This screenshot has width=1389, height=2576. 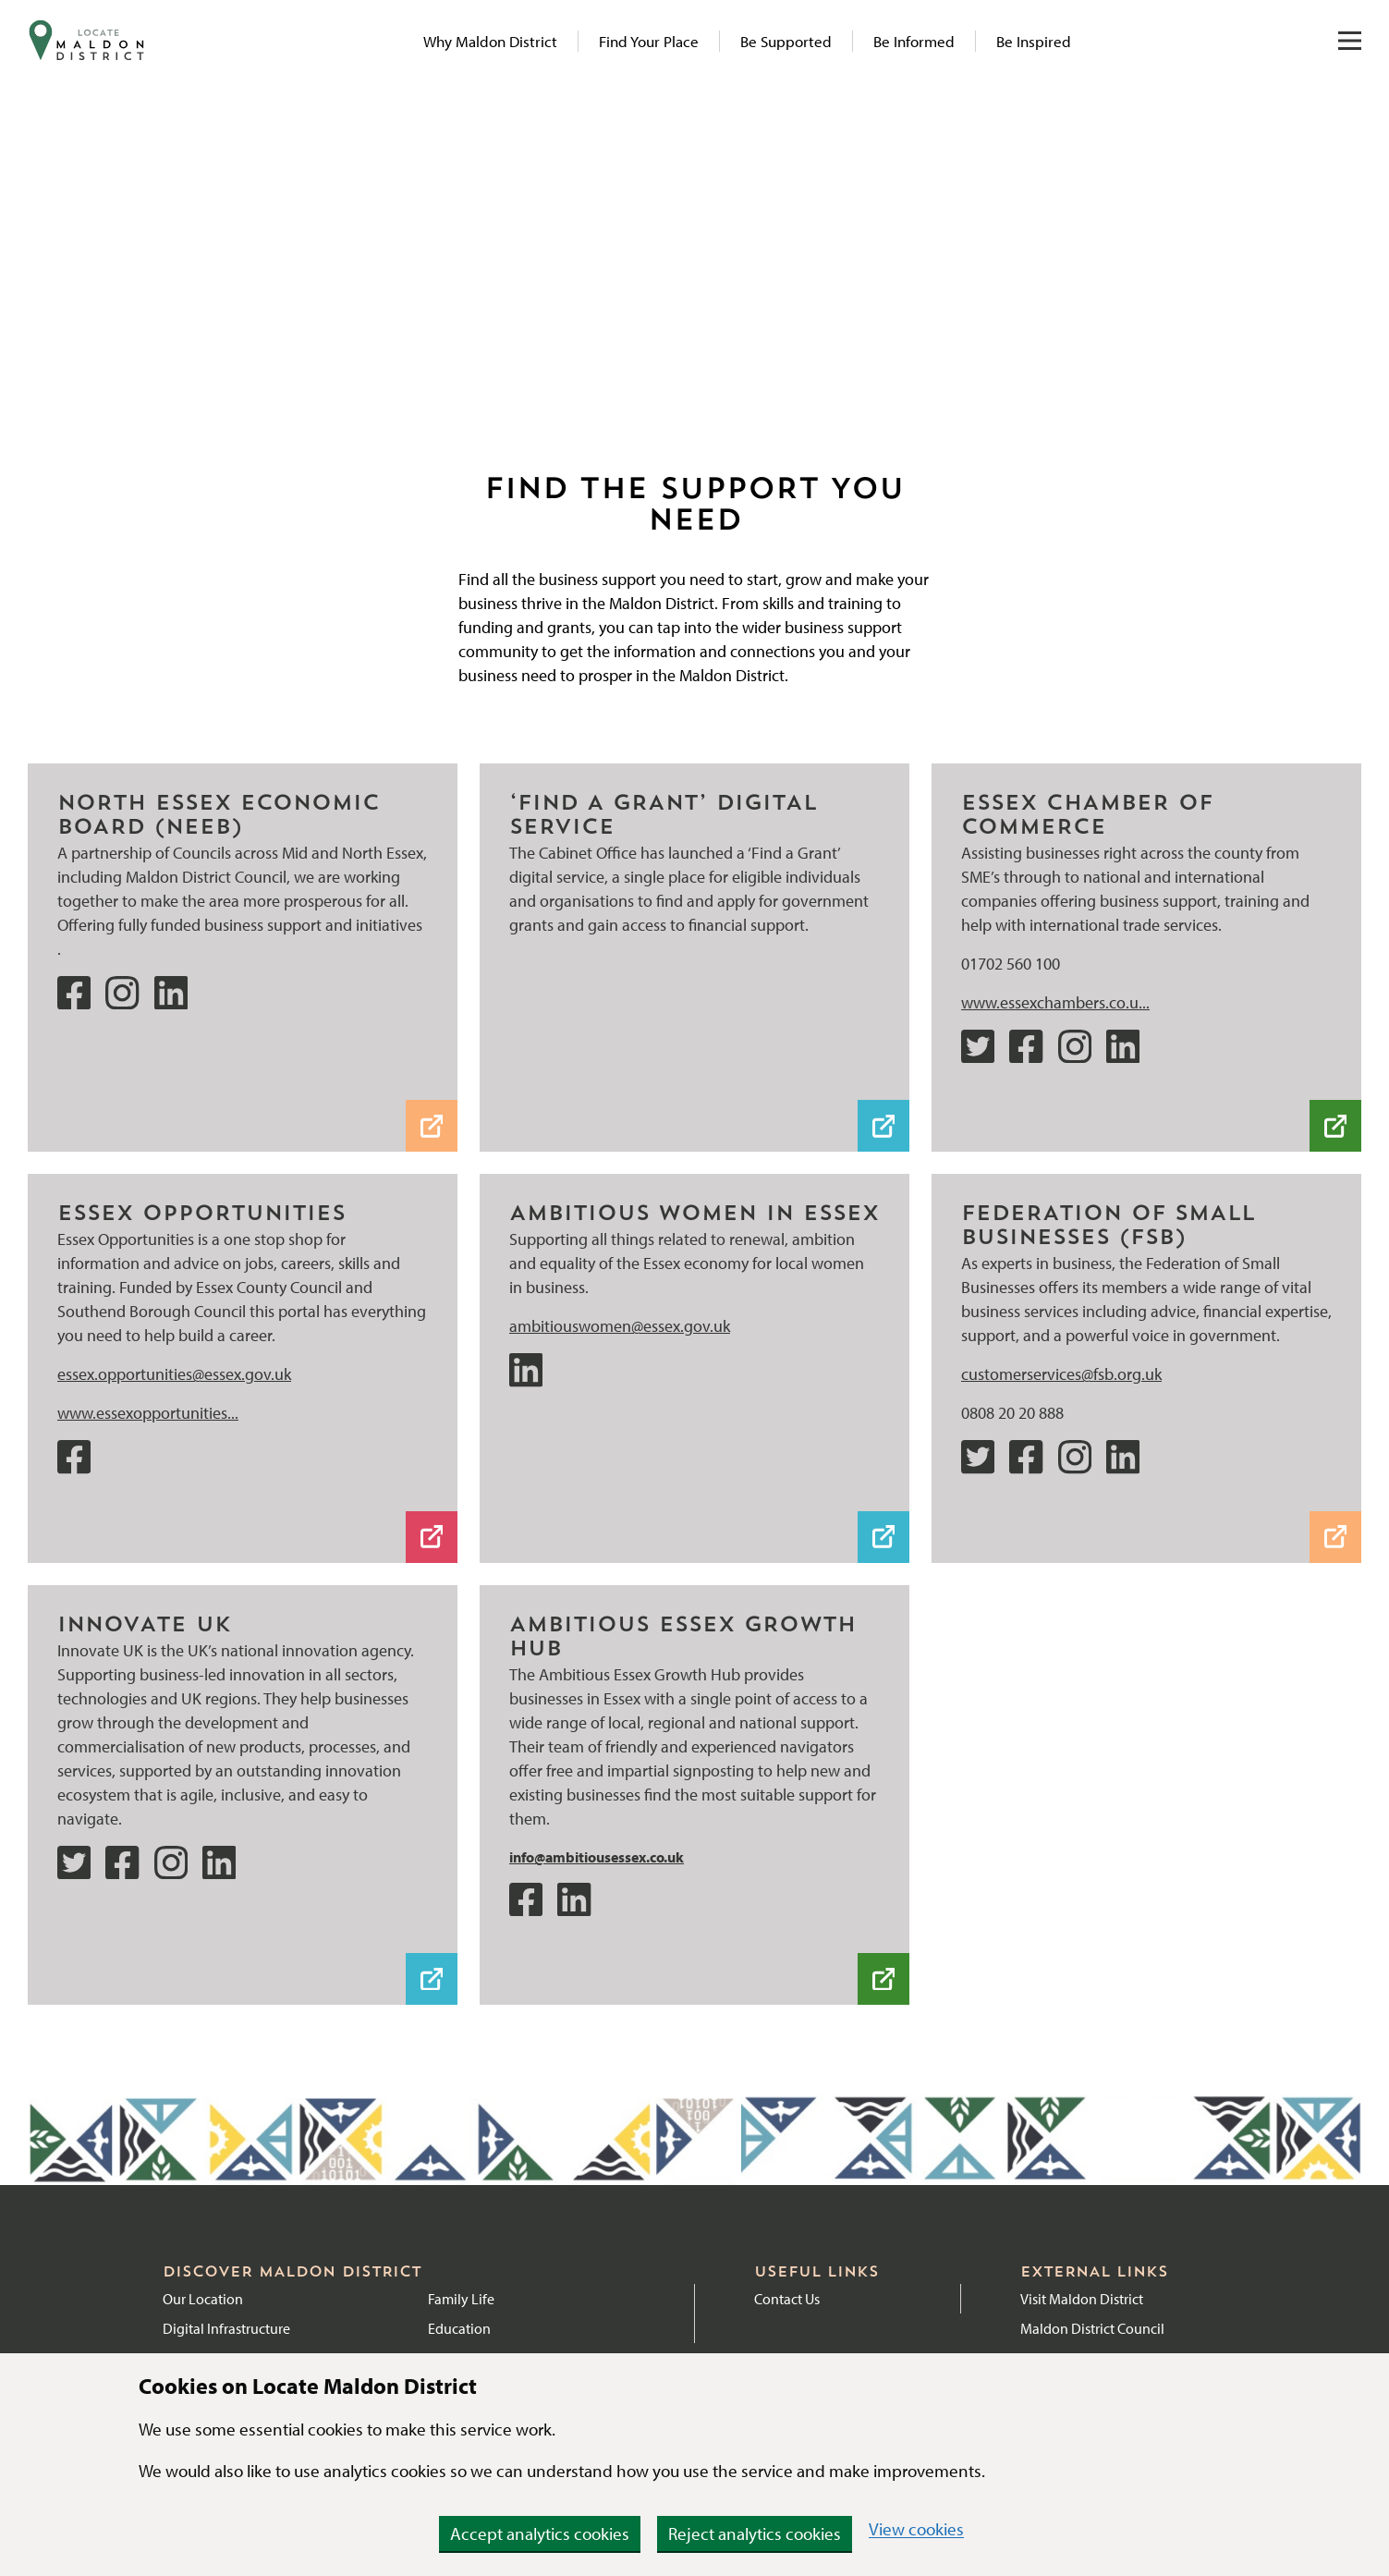 I want to click on Education [Link to Education], so click(x=459, y=2328).